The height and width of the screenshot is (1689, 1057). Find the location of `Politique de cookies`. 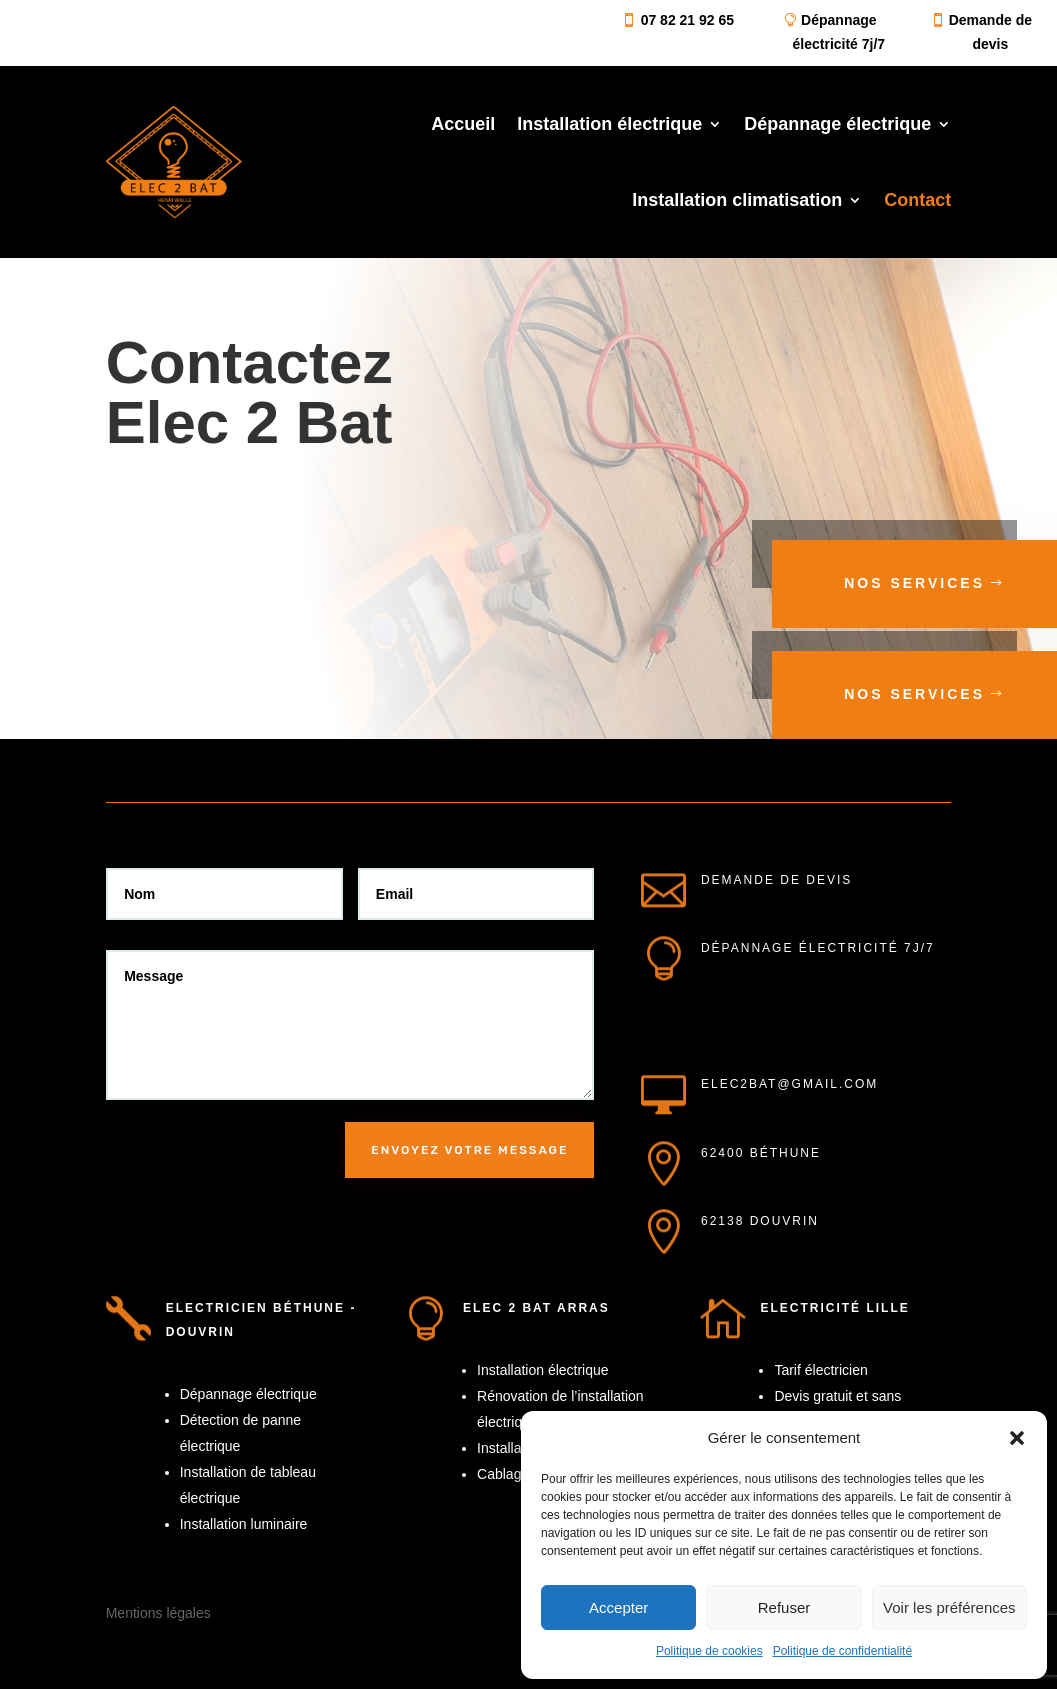

Politique de cookies is located at coordinates (709, 1651).